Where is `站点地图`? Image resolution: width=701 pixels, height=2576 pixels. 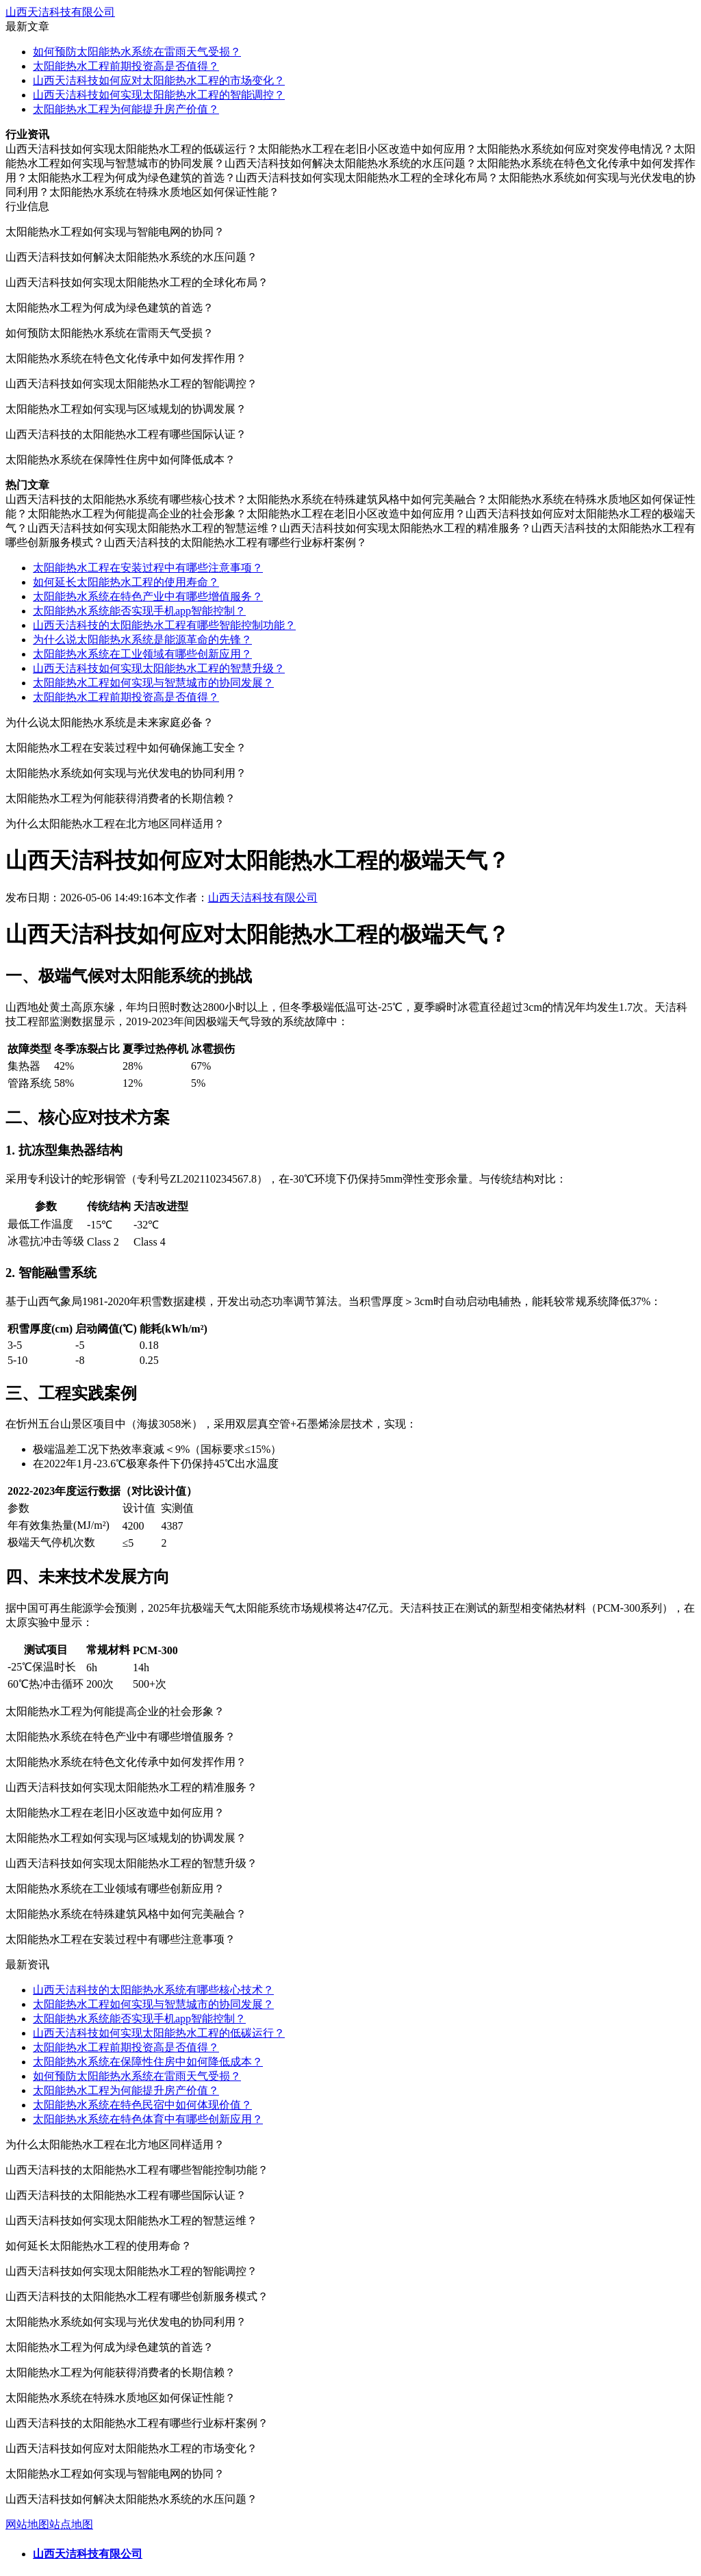 站点地图 is located at coordinates (71, 2524).